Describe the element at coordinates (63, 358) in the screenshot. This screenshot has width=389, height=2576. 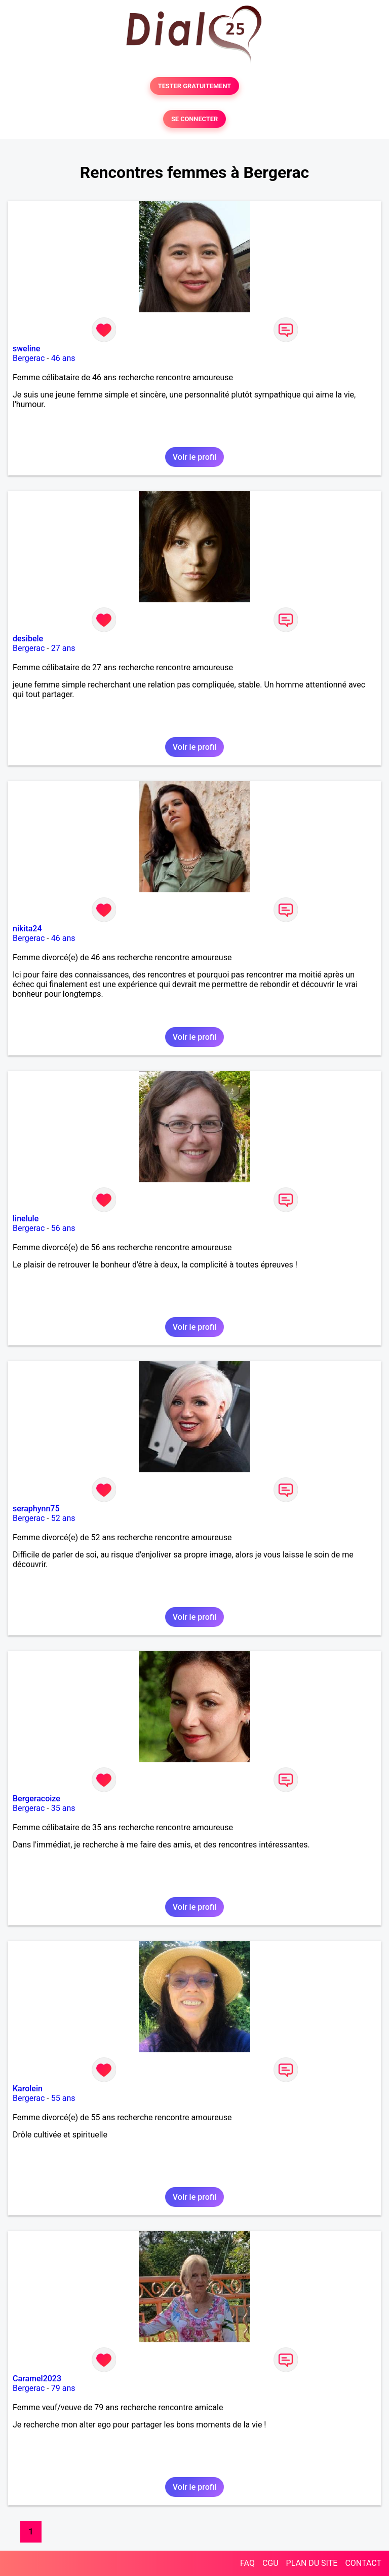
I see `46 ans` at that location.